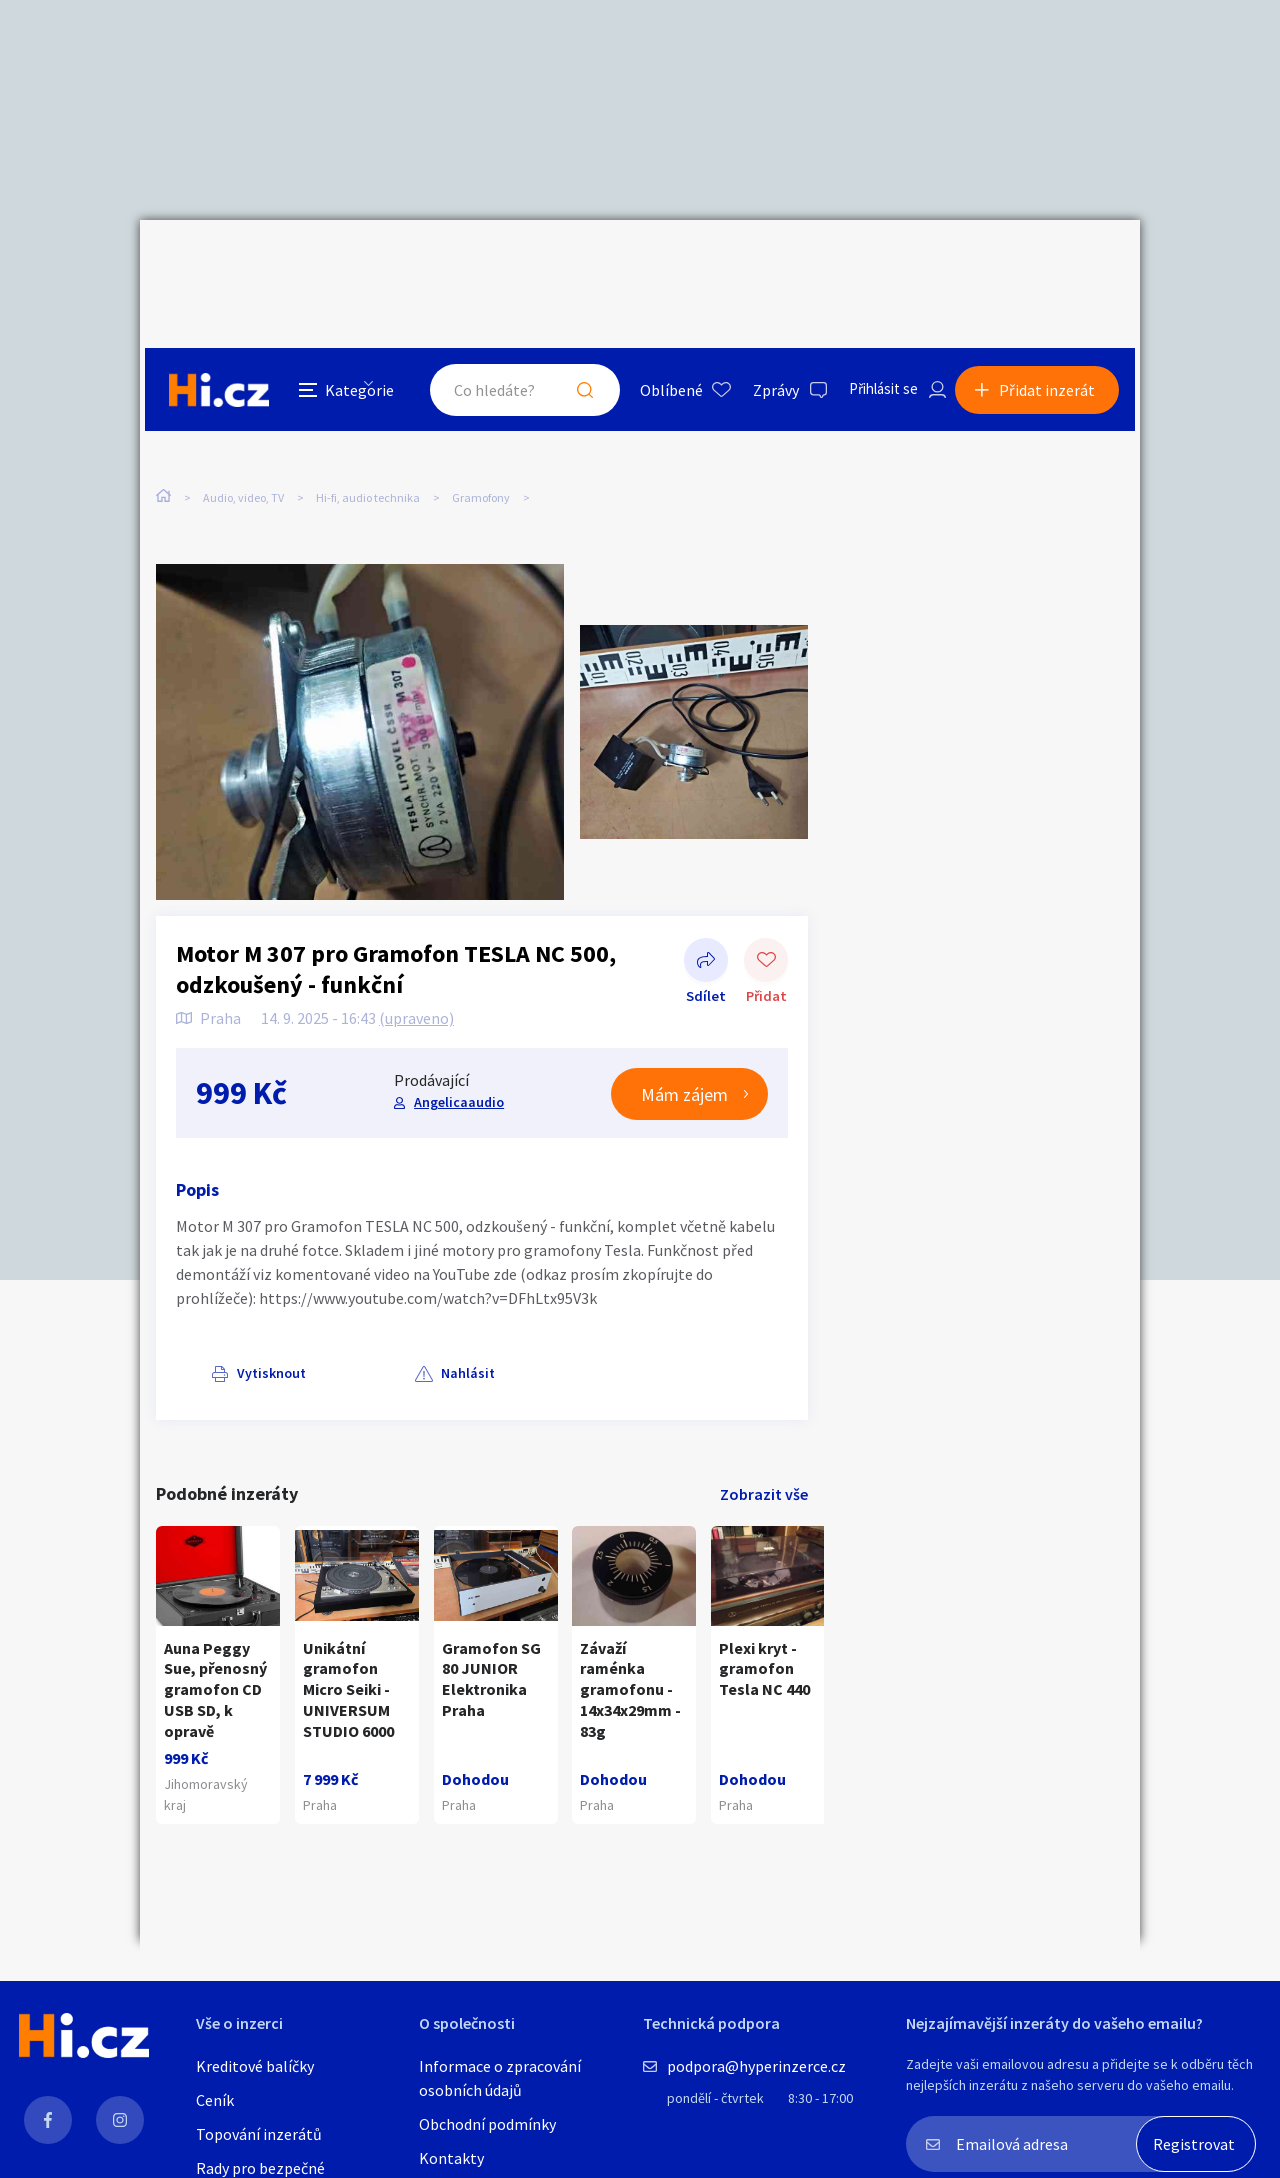  Describe the element at coordinates (451, 2158) in the screenshot. I see `Kontakty` at that location.